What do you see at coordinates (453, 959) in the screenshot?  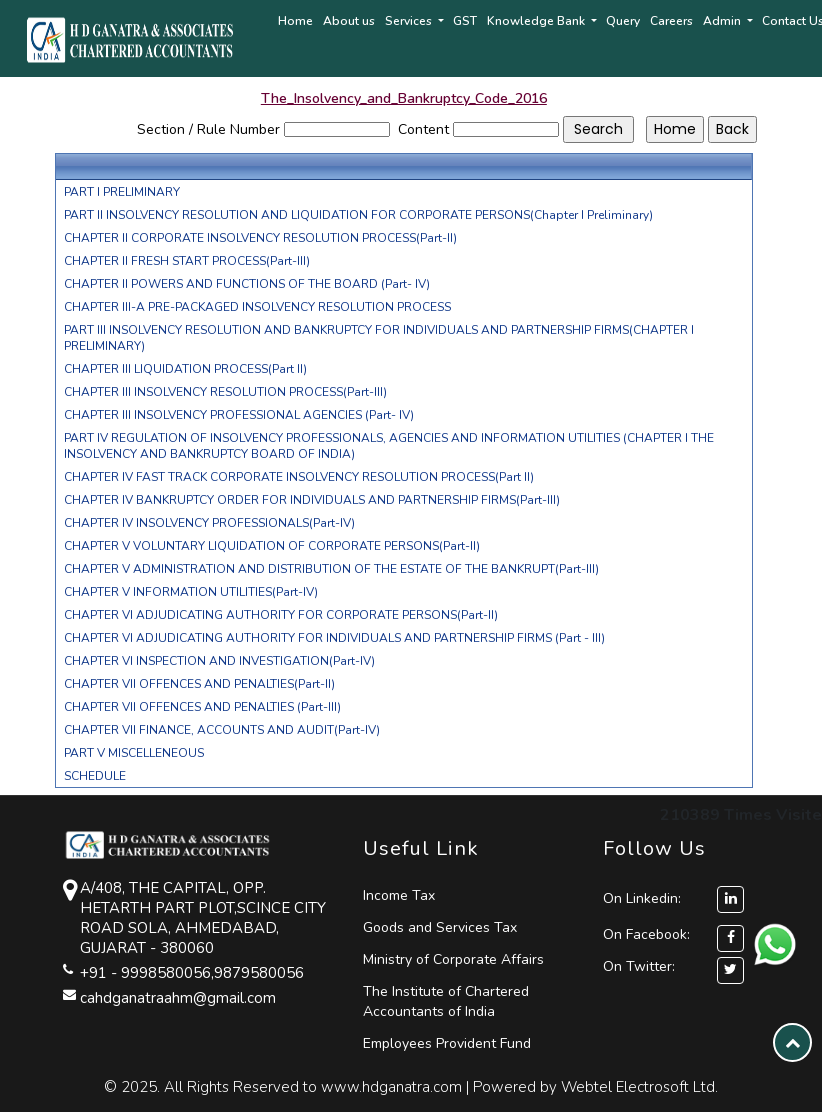 I see `Ministry of Corporate Affairs` at bounding box center [453, 959].